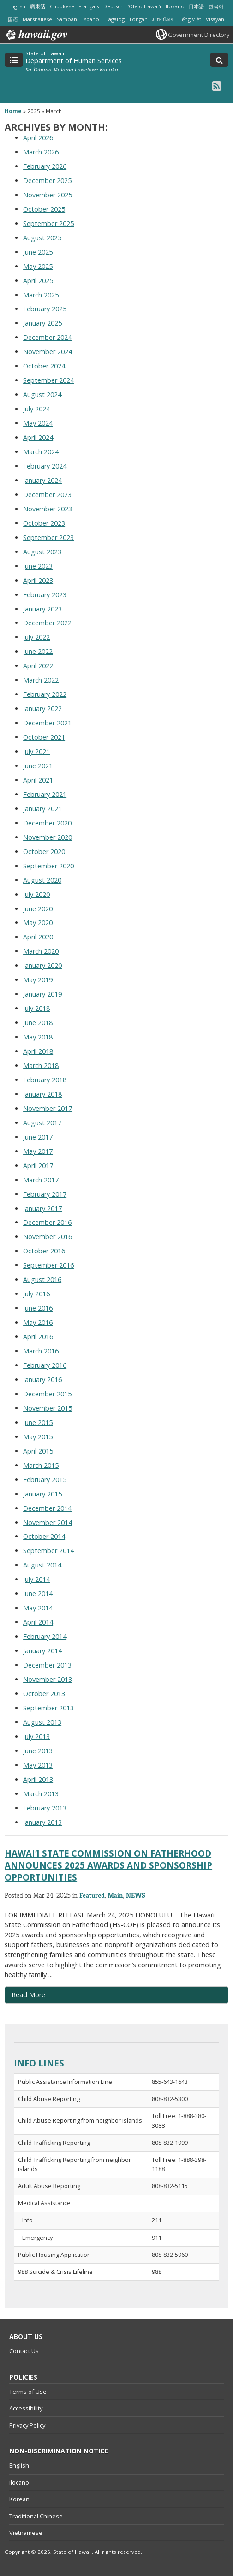  Describe the element at coordinates (47, 194) in the screenshot. I see `November 2025` at that location.